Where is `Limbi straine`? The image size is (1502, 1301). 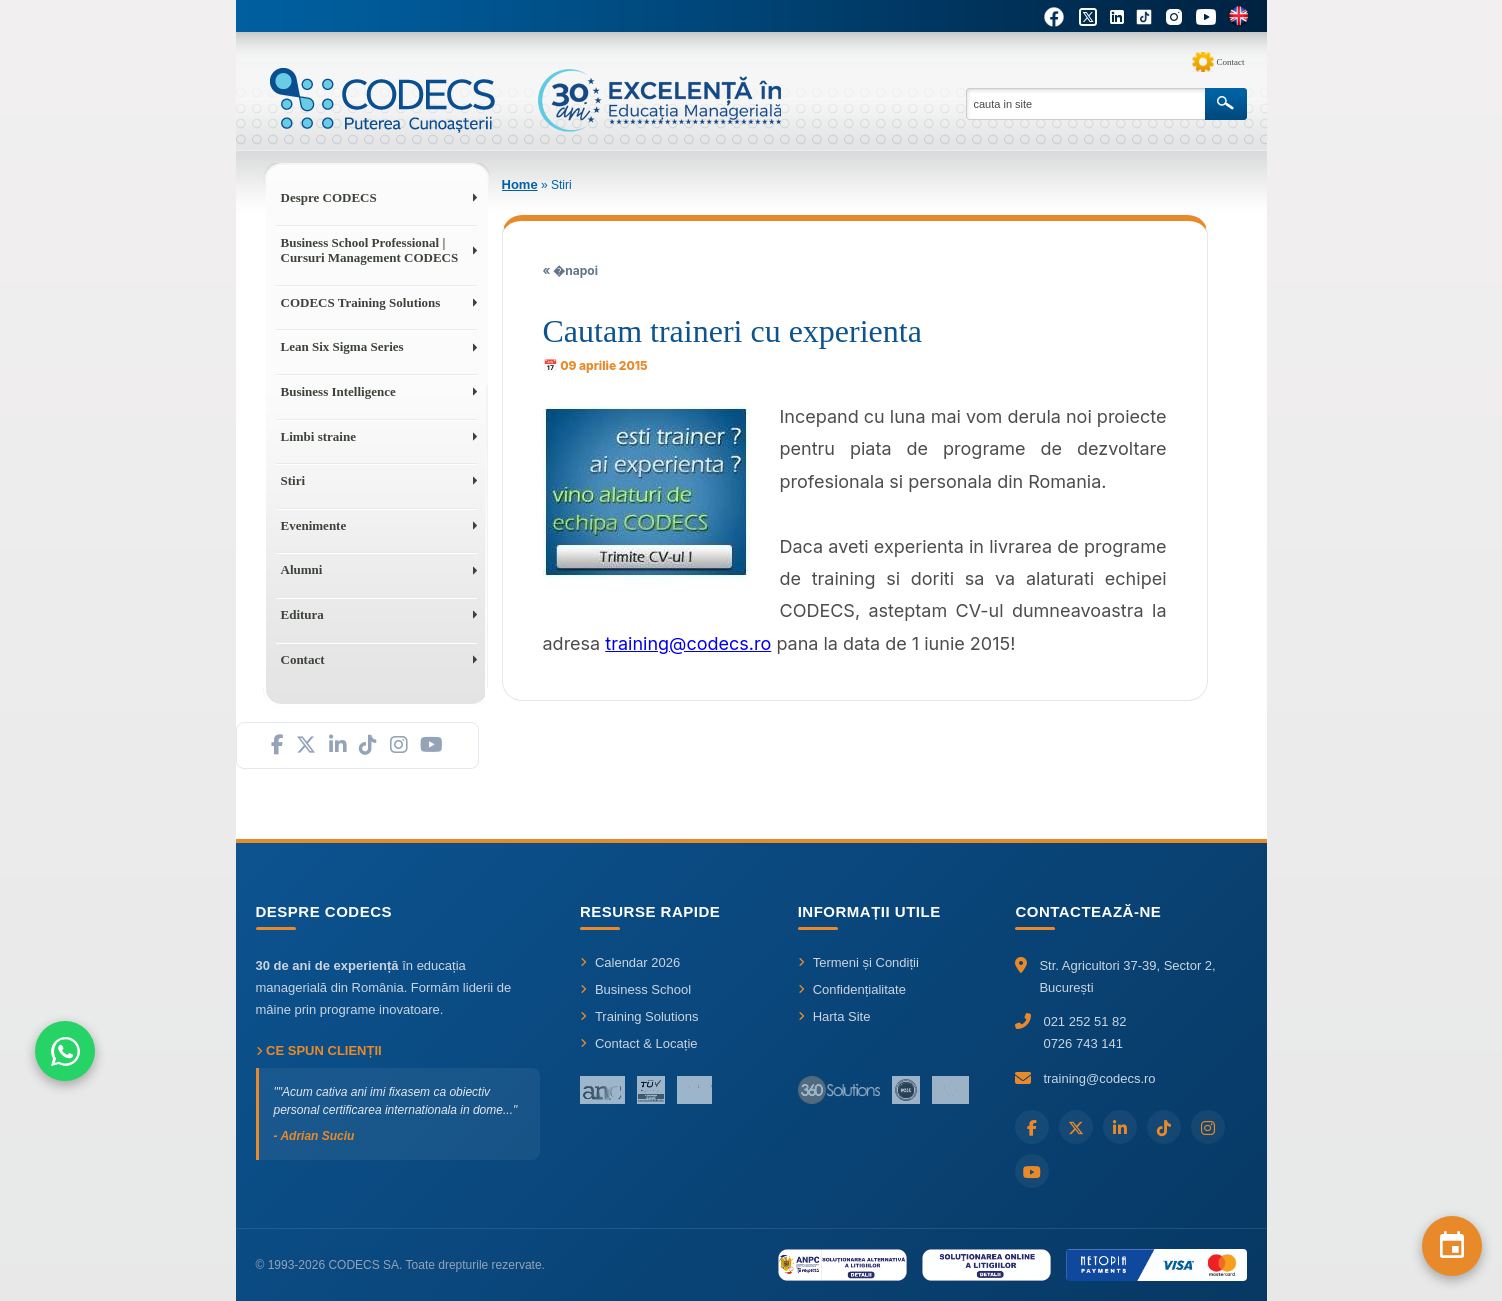 Limbi straine is located at coordinates (318, 436).